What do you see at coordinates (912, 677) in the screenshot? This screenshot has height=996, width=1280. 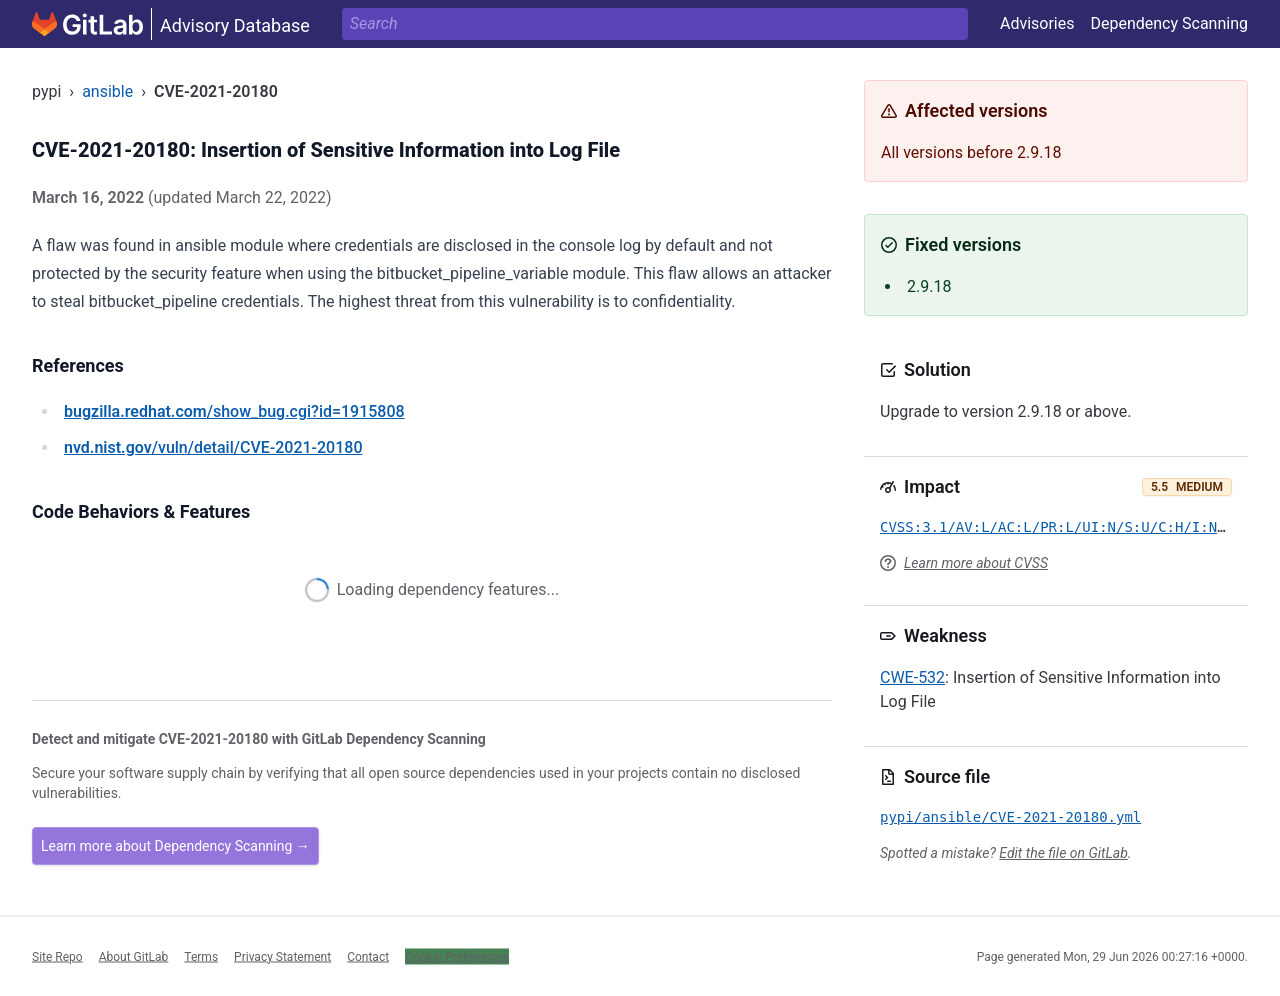 I see `CWE-532` at bounding box center [912, 677].